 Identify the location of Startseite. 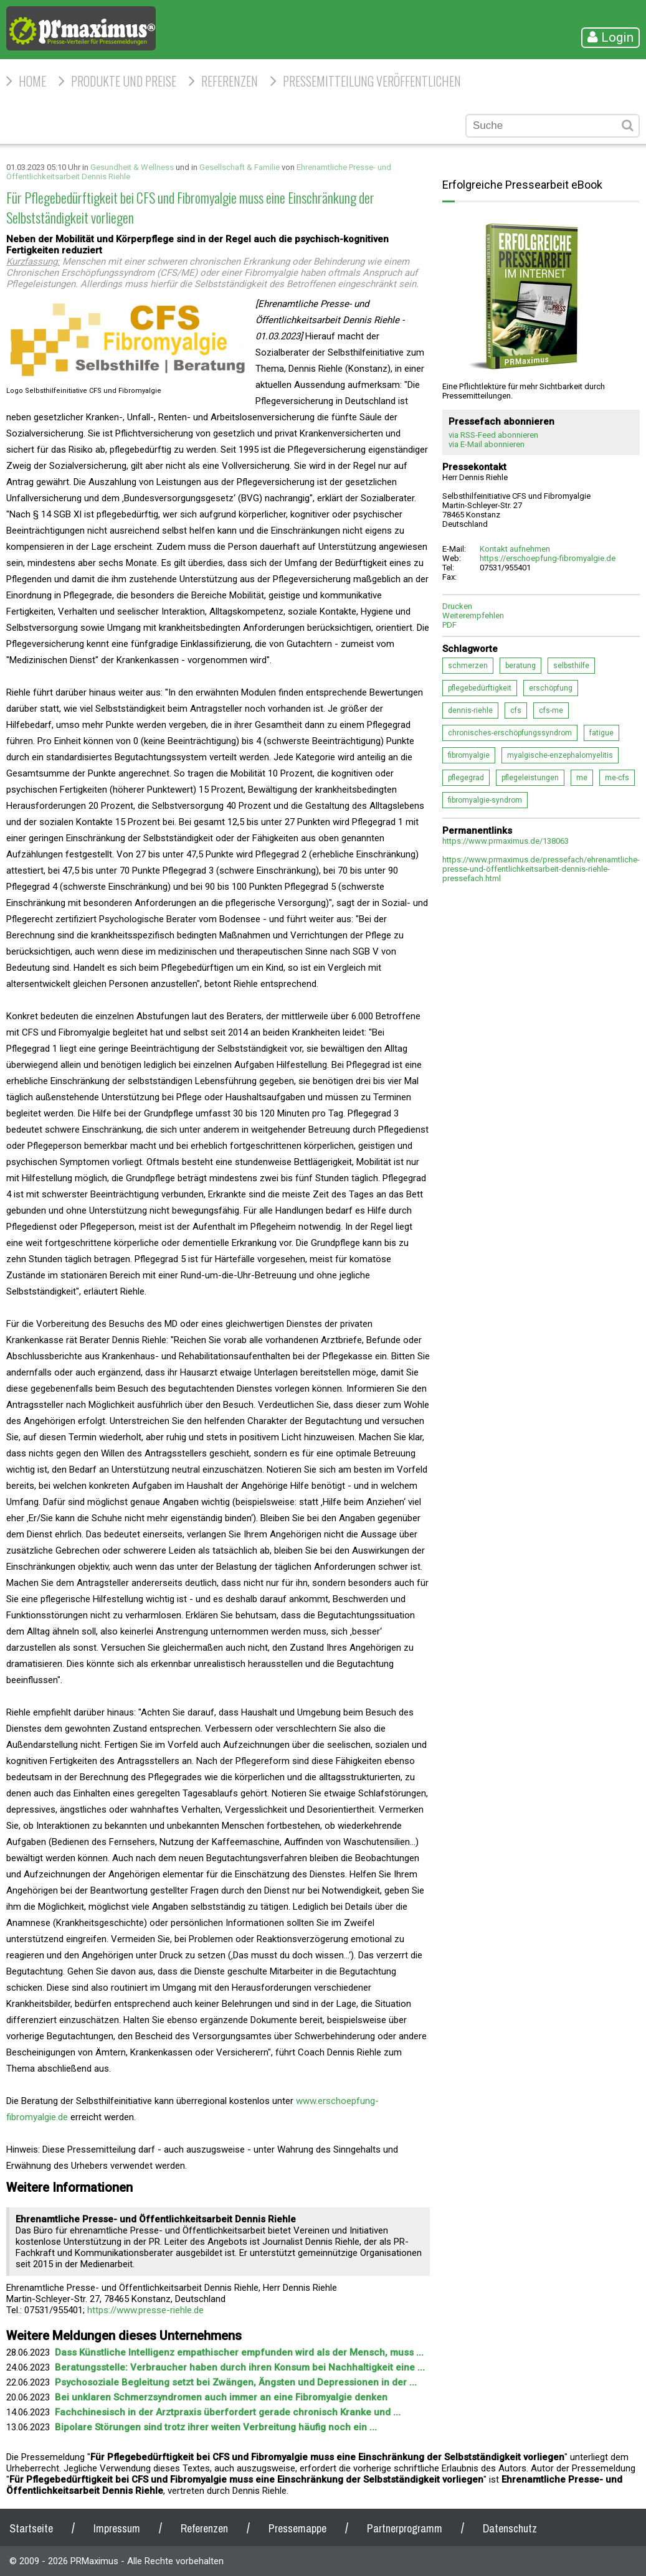
(31, 2528).